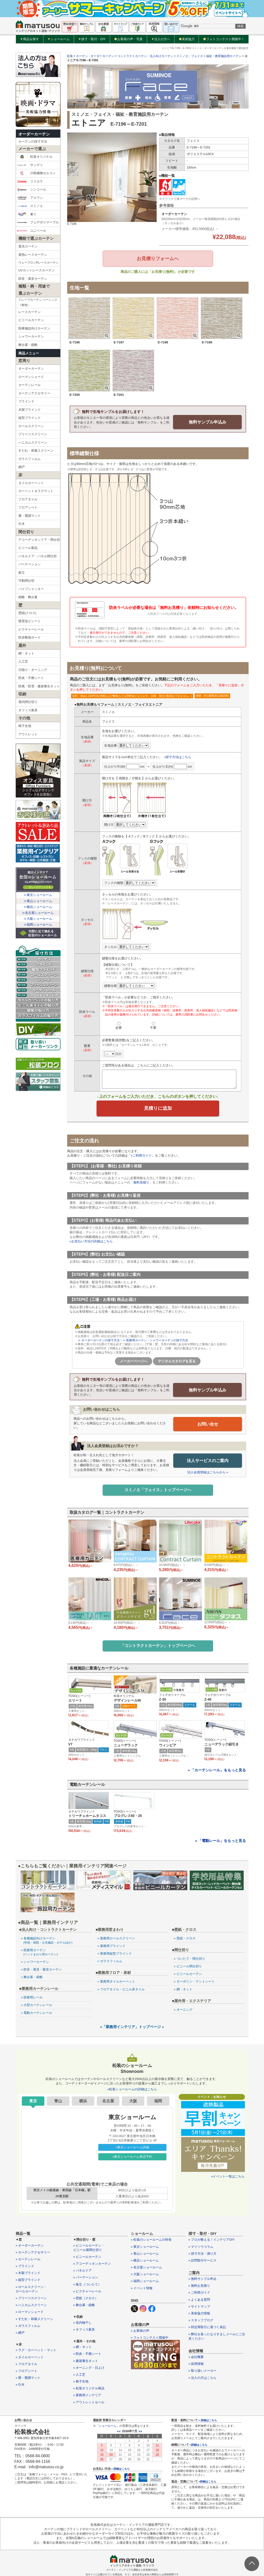 This screenshot has width=264, height=2576. Describe the element at coordinates (223, 39) in the screenshot. I see `フォトコンテスト開催中！` at that location.